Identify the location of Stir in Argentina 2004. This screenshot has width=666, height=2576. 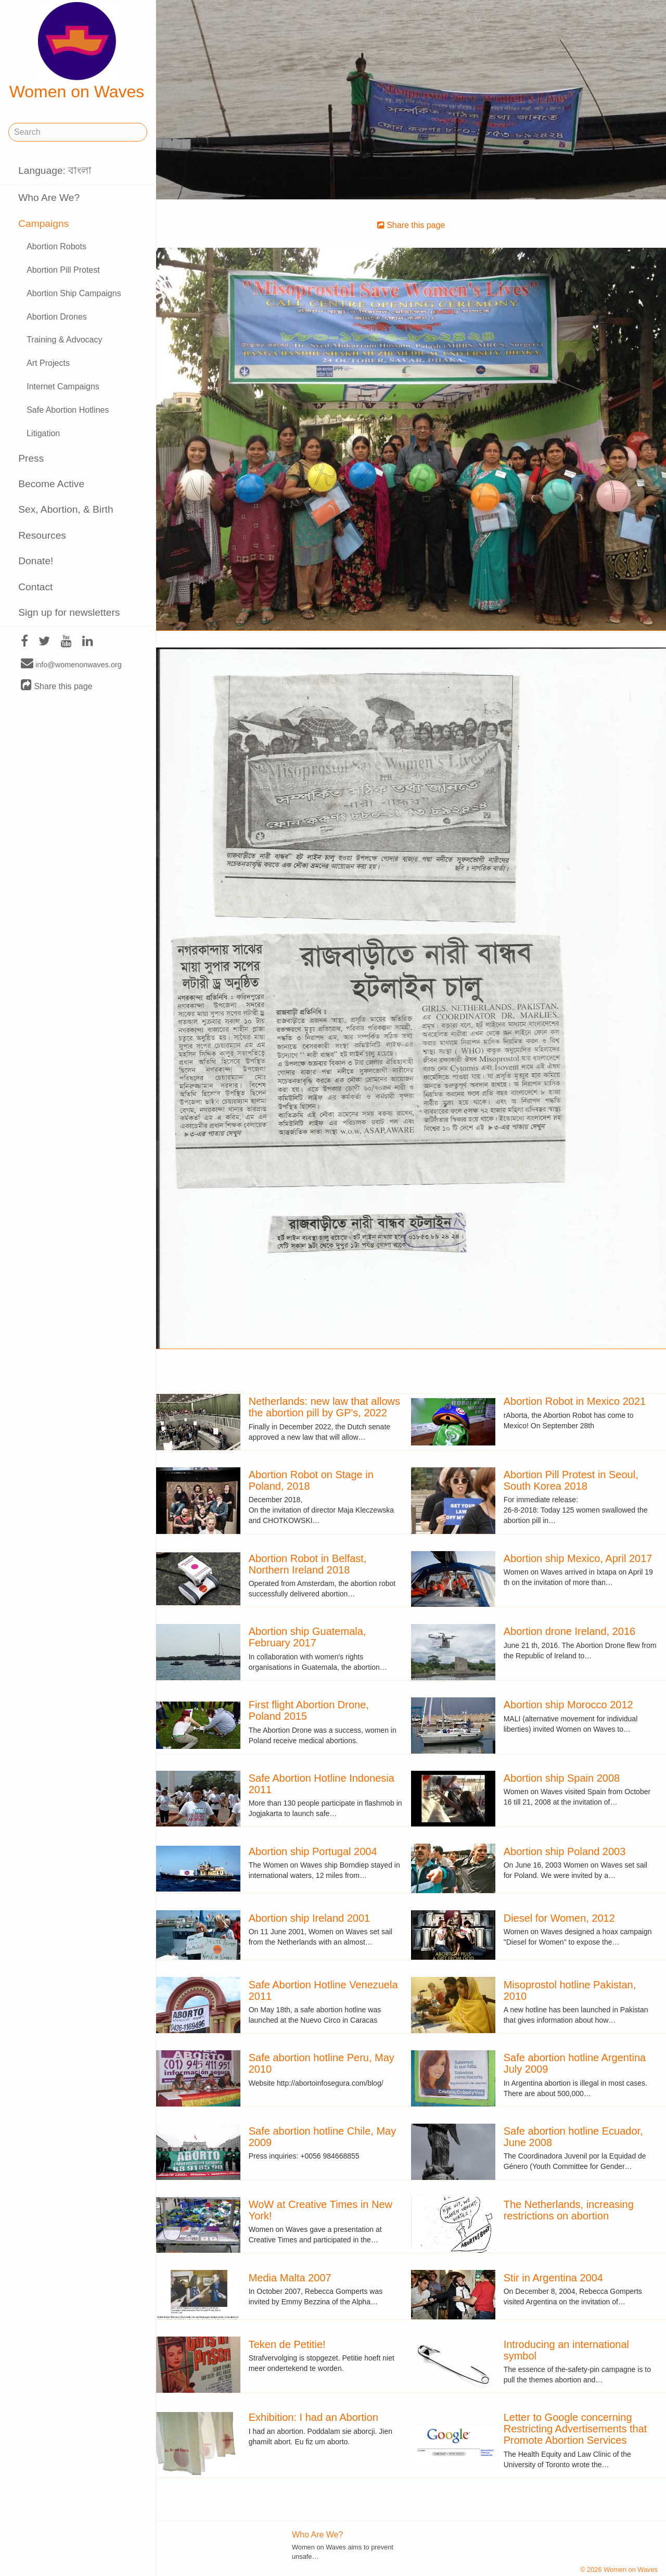
(553, 2277).